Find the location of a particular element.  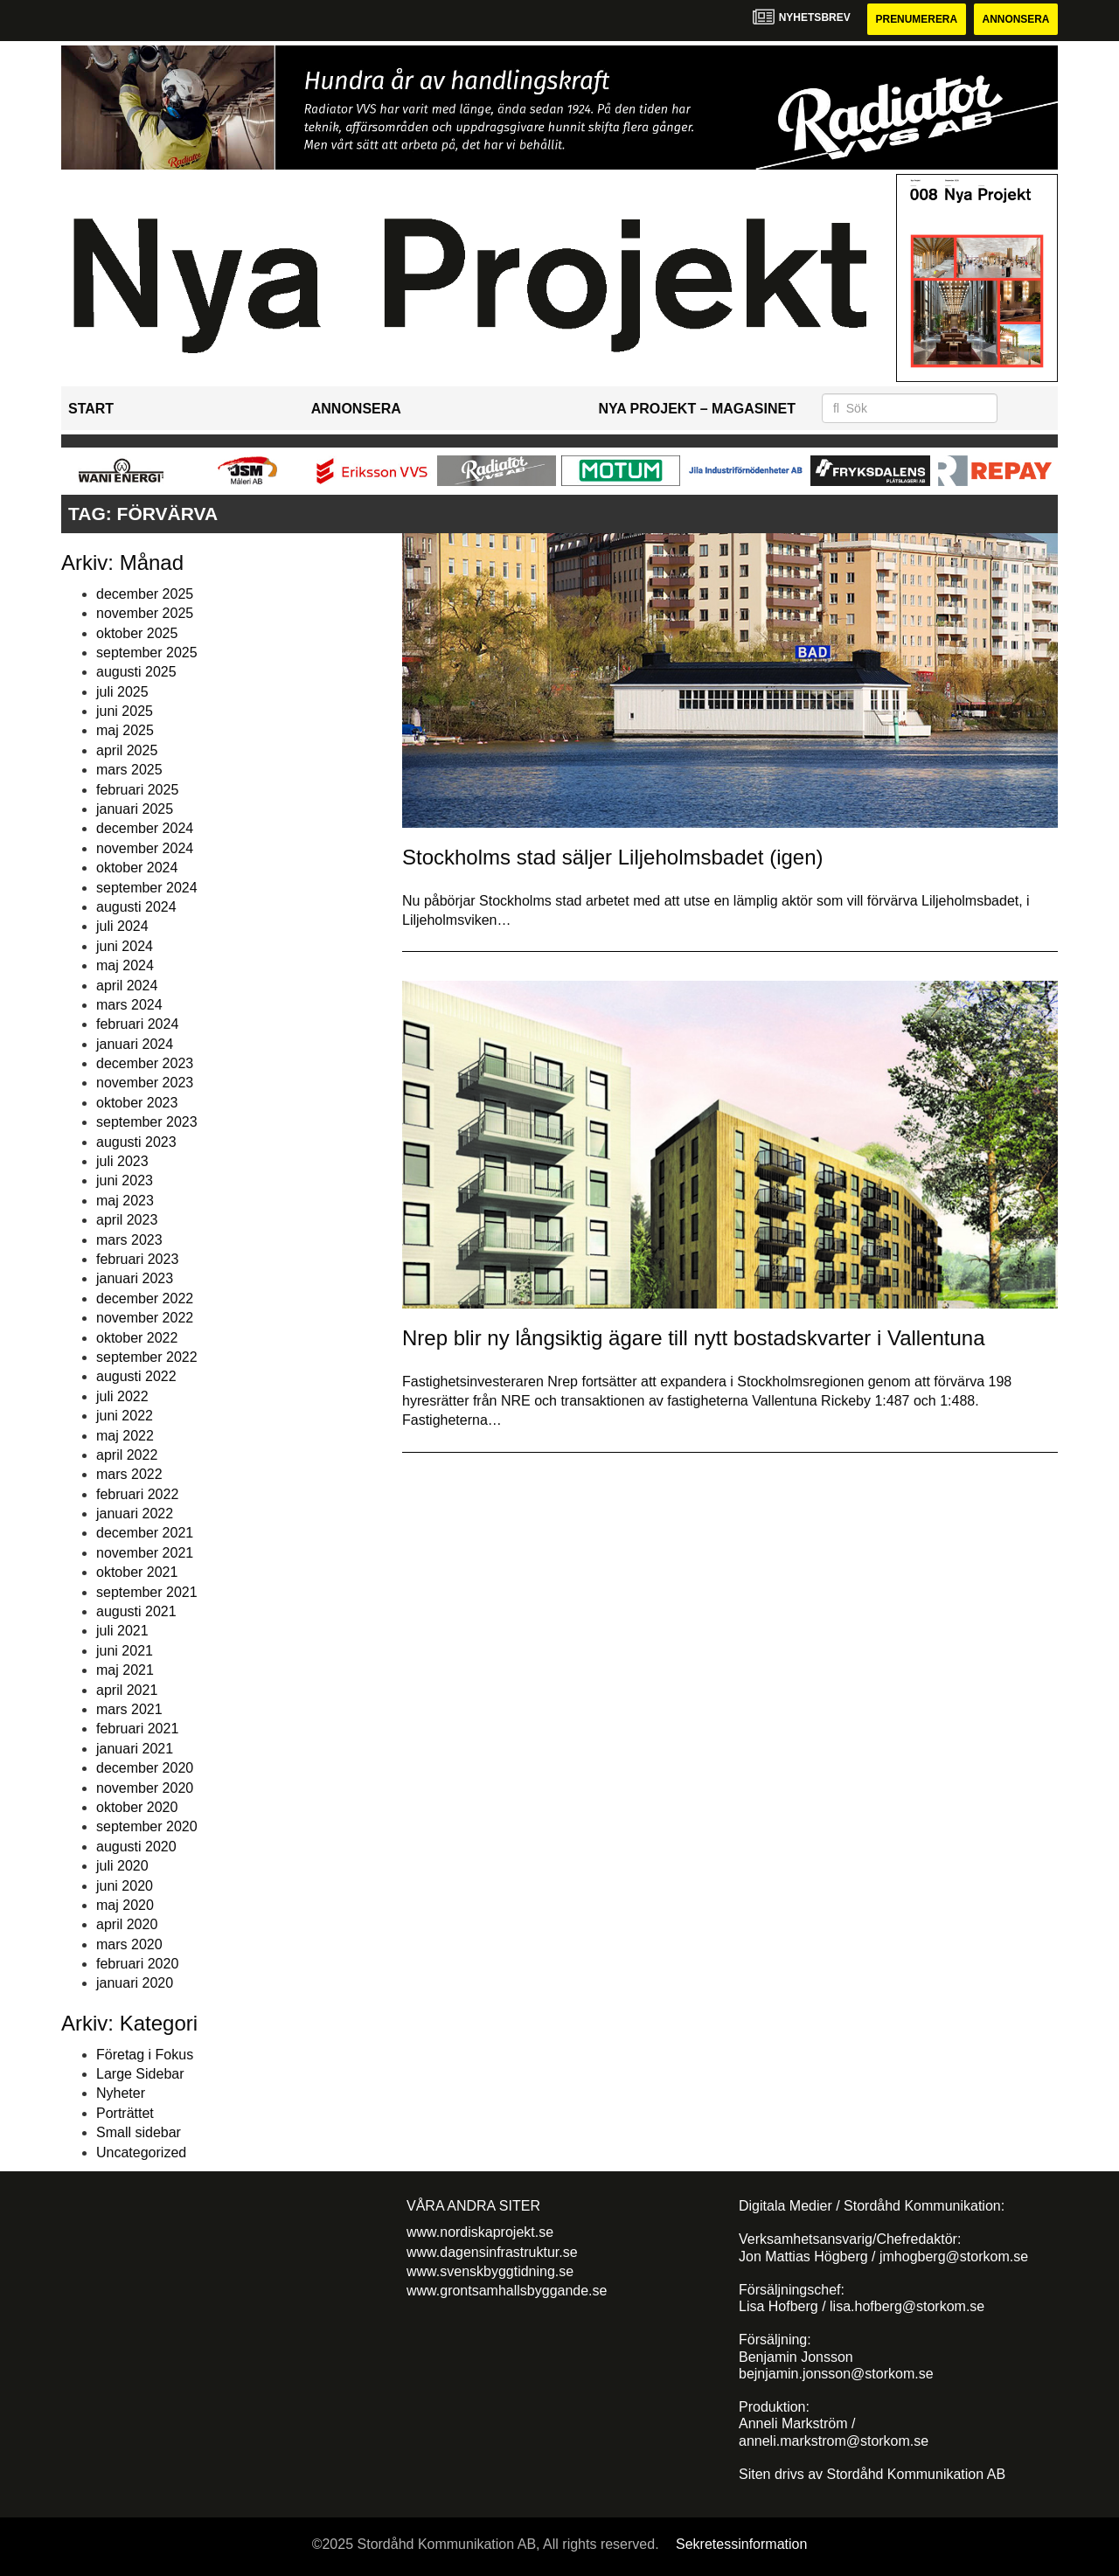

mars 2024 is located at coordinates (129, 1004).